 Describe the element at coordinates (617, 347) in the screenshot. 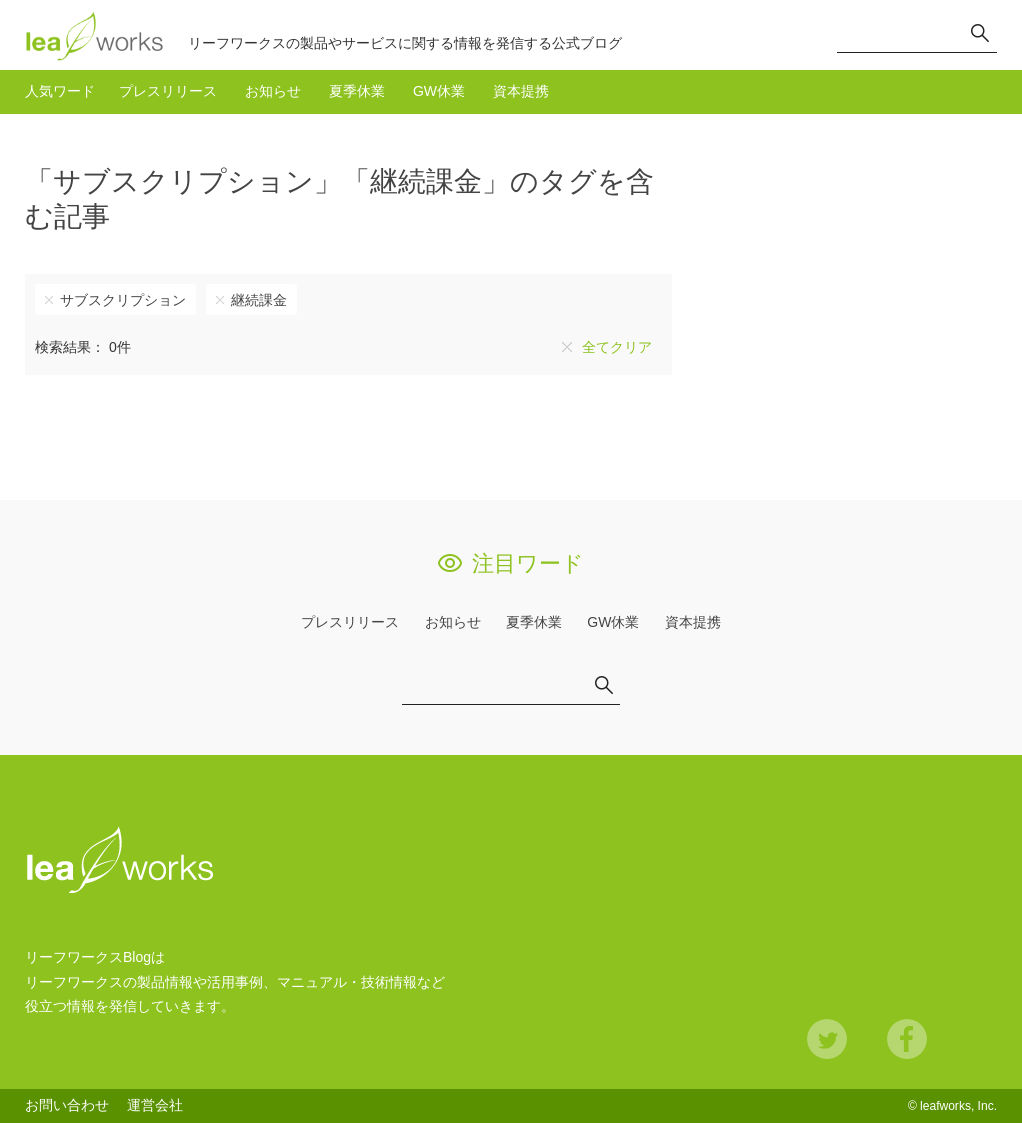

I see `全てクリア` at that location.